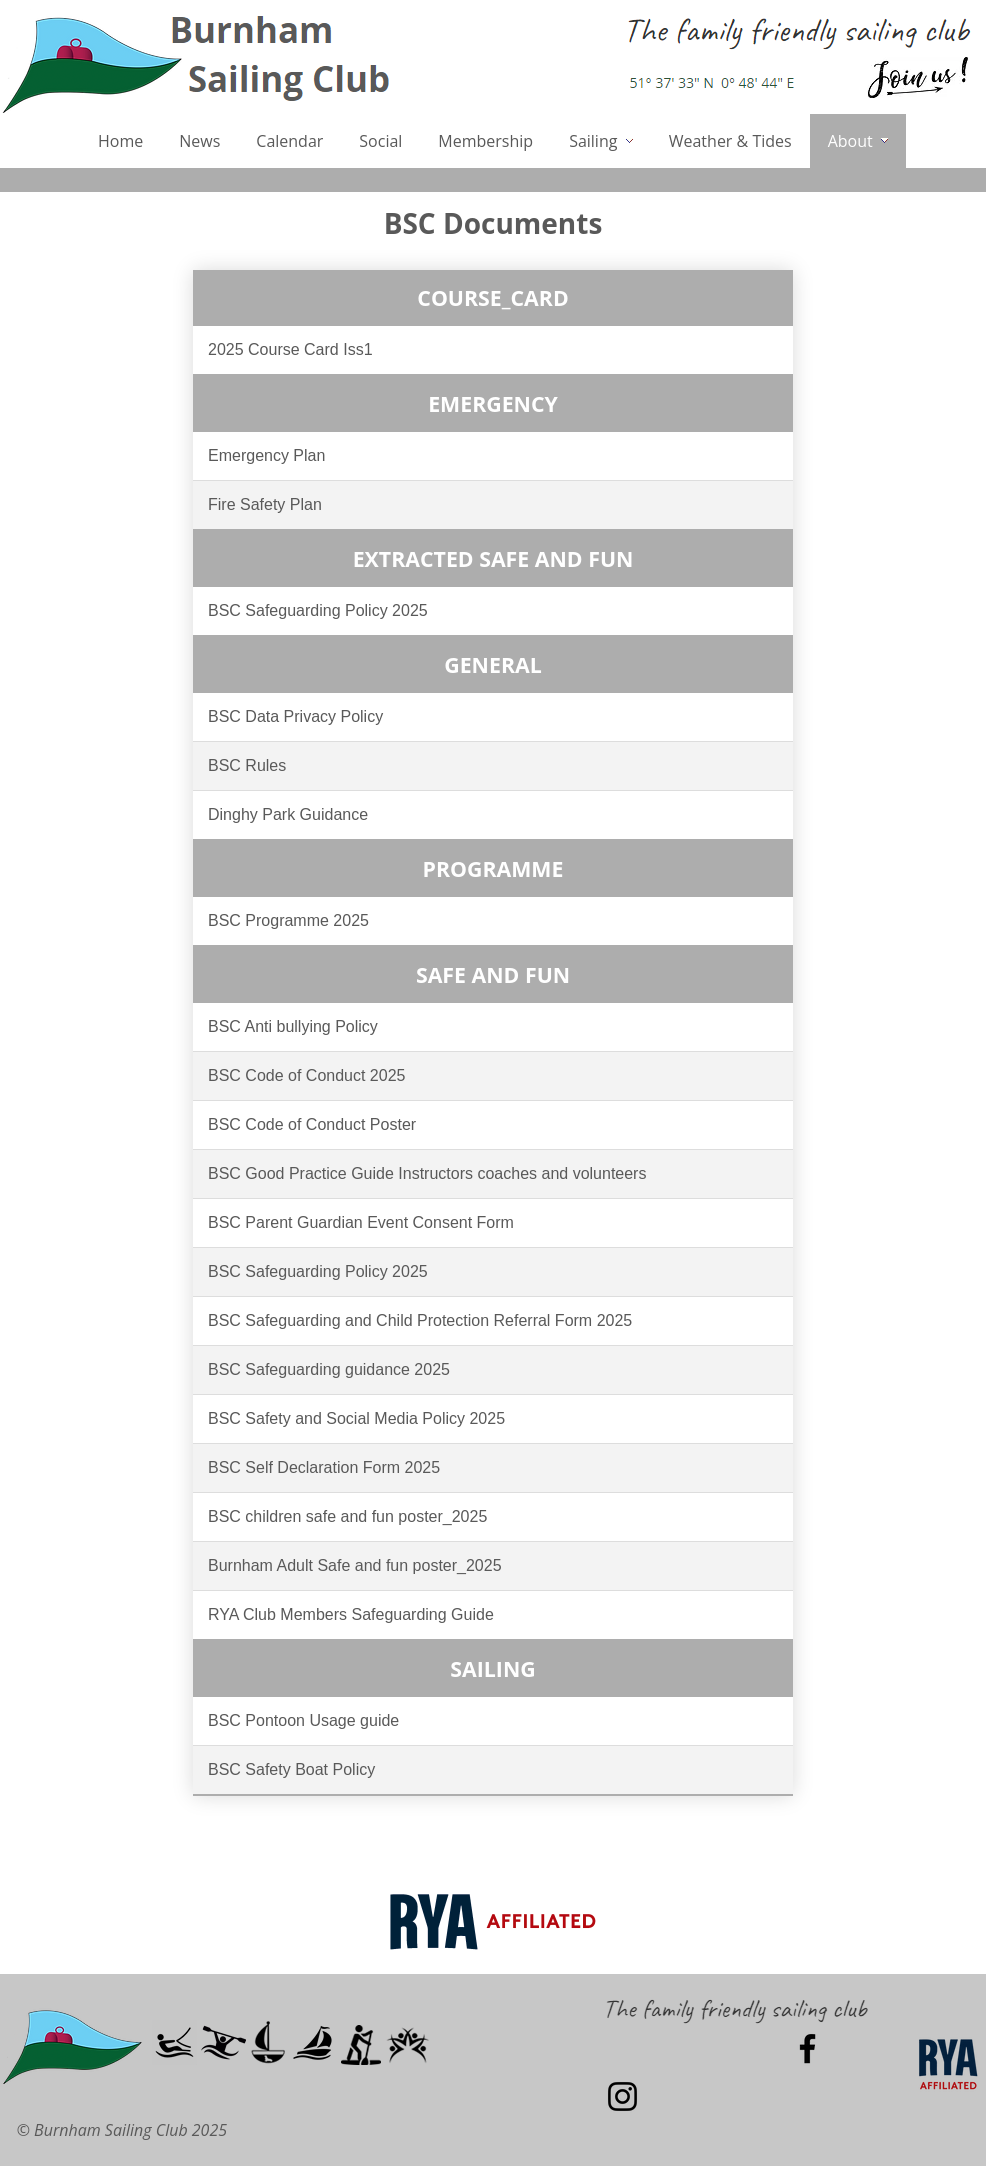 The image size is (986, 2166). I want to click on BSC Code of Conduct Poster, so click(312, 1124).